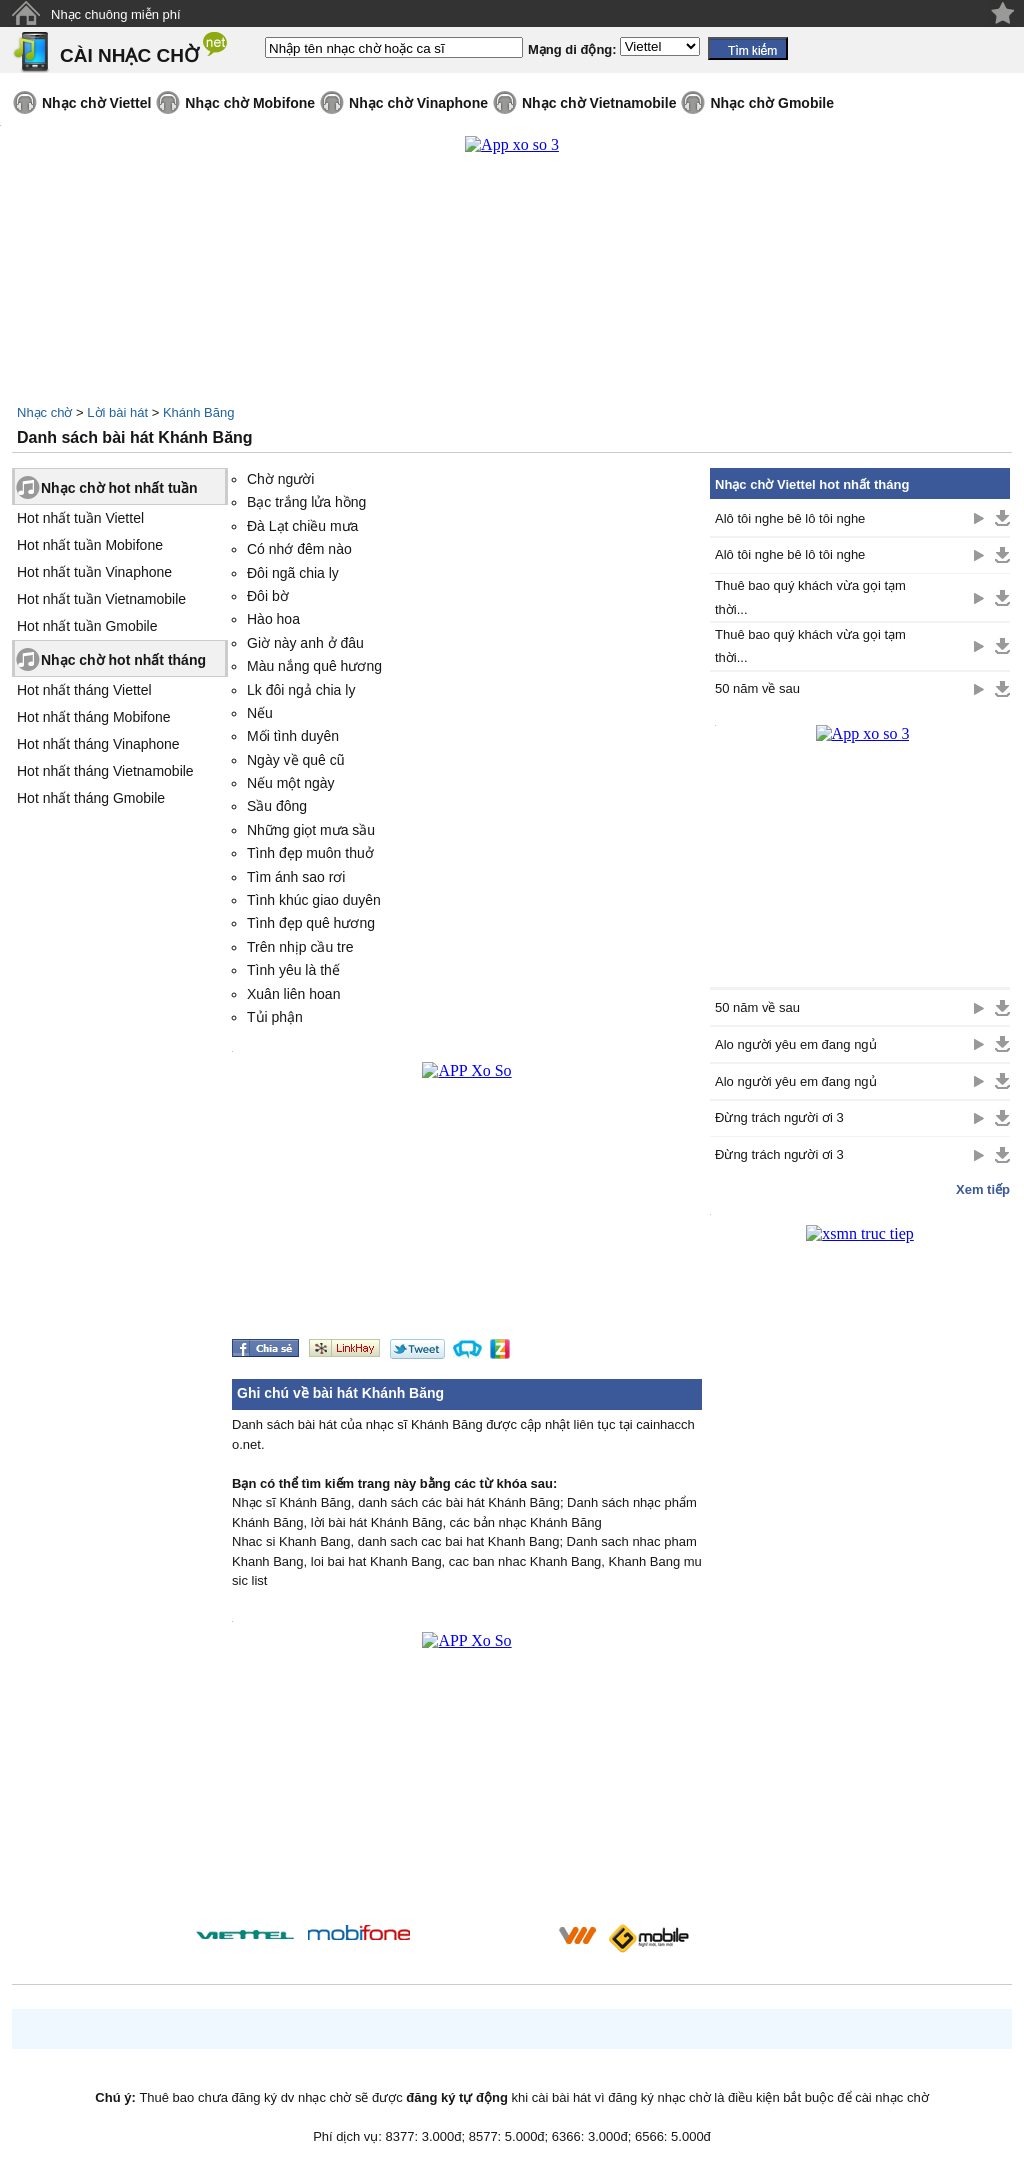 This screenshot has width=1024, height=2167. What do you see at coordinates (310, 853) in the screenshot?
I see `Tình đẹp muôn thuở` at bounding box center [310, 853].